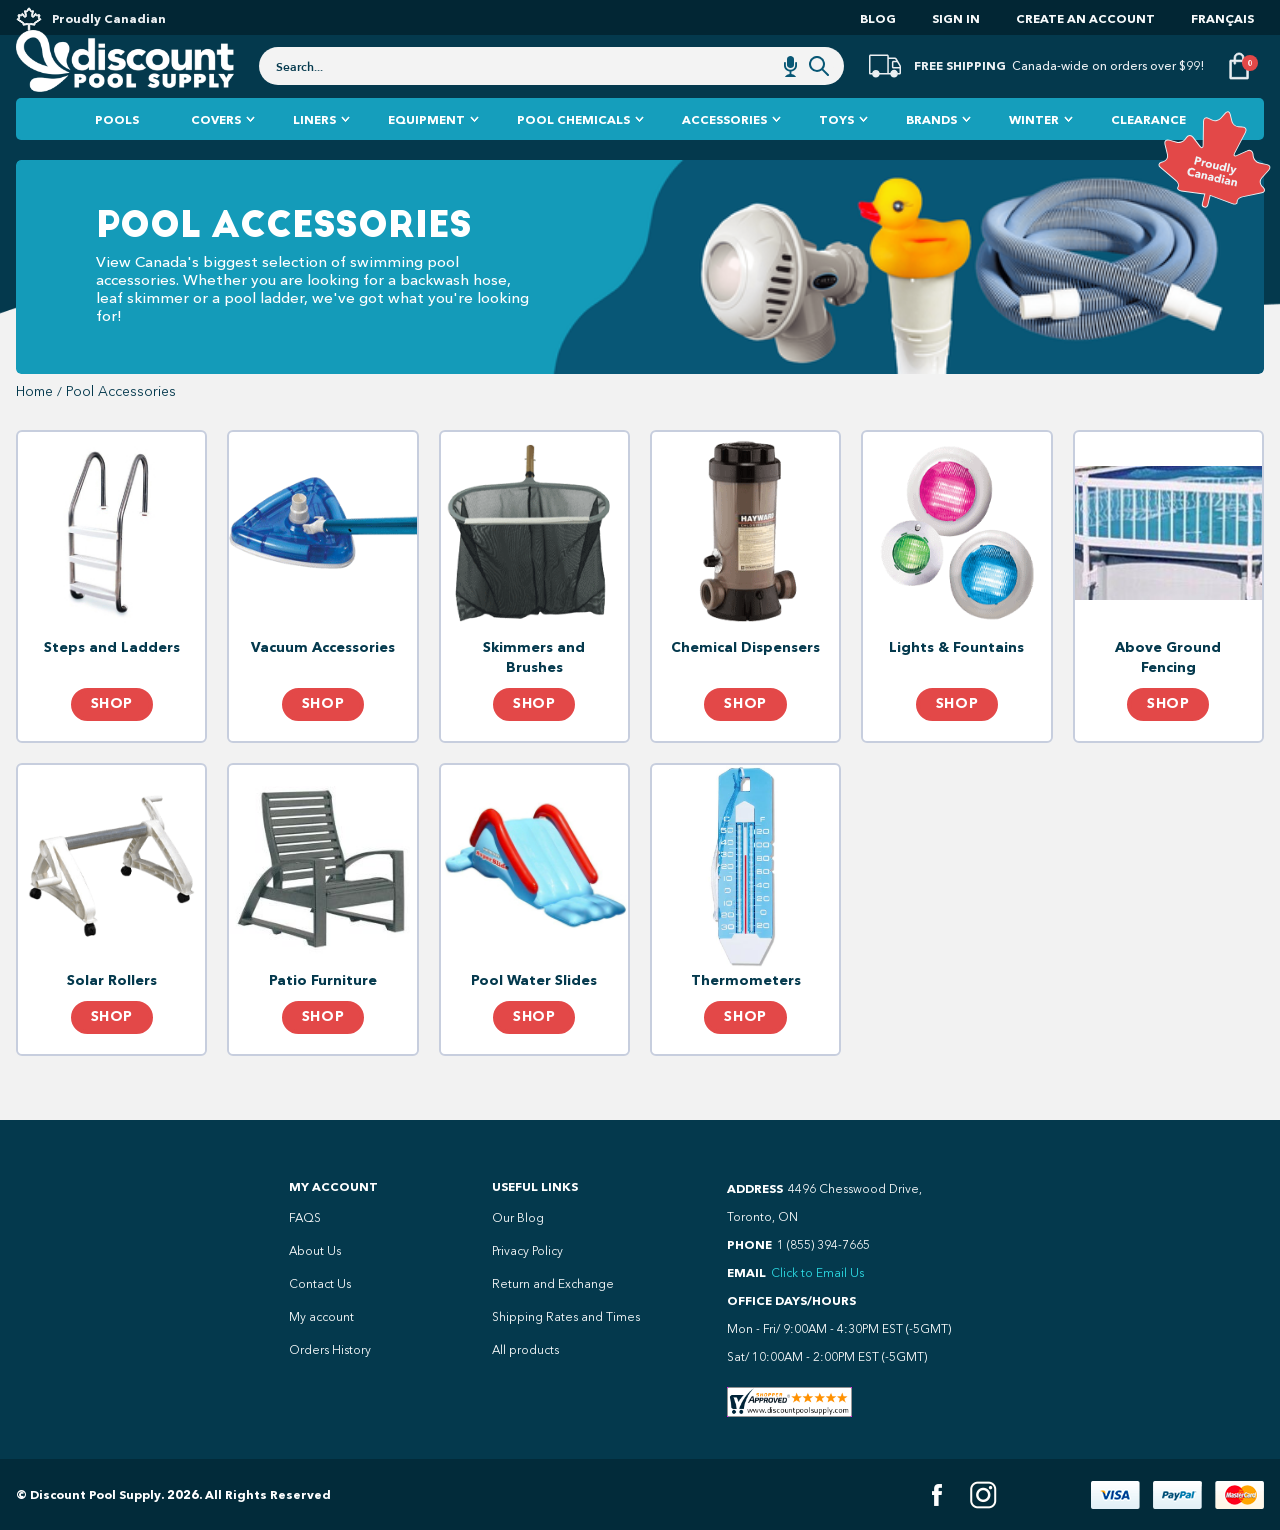 This screenshot has width=1280, height=1530. Describe the element at coordinates (566, 1317) in the screenshot. I see `Shipping Rates and Times` at that location.